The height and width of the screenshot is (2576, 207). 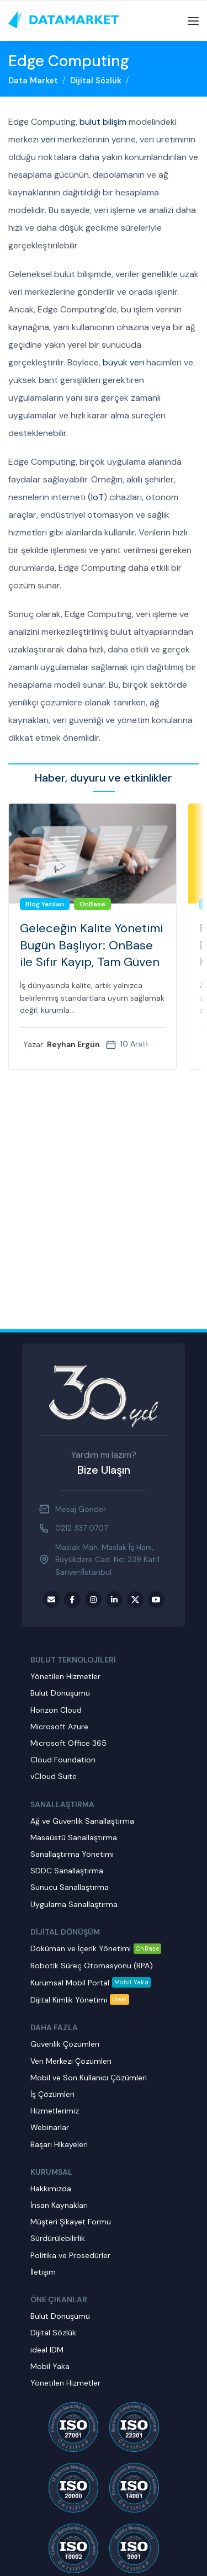 What do you see at coordinates (93, 1599) in the screenshot?
I see `[Instagram social link]` at bounding box center [93, 1599].